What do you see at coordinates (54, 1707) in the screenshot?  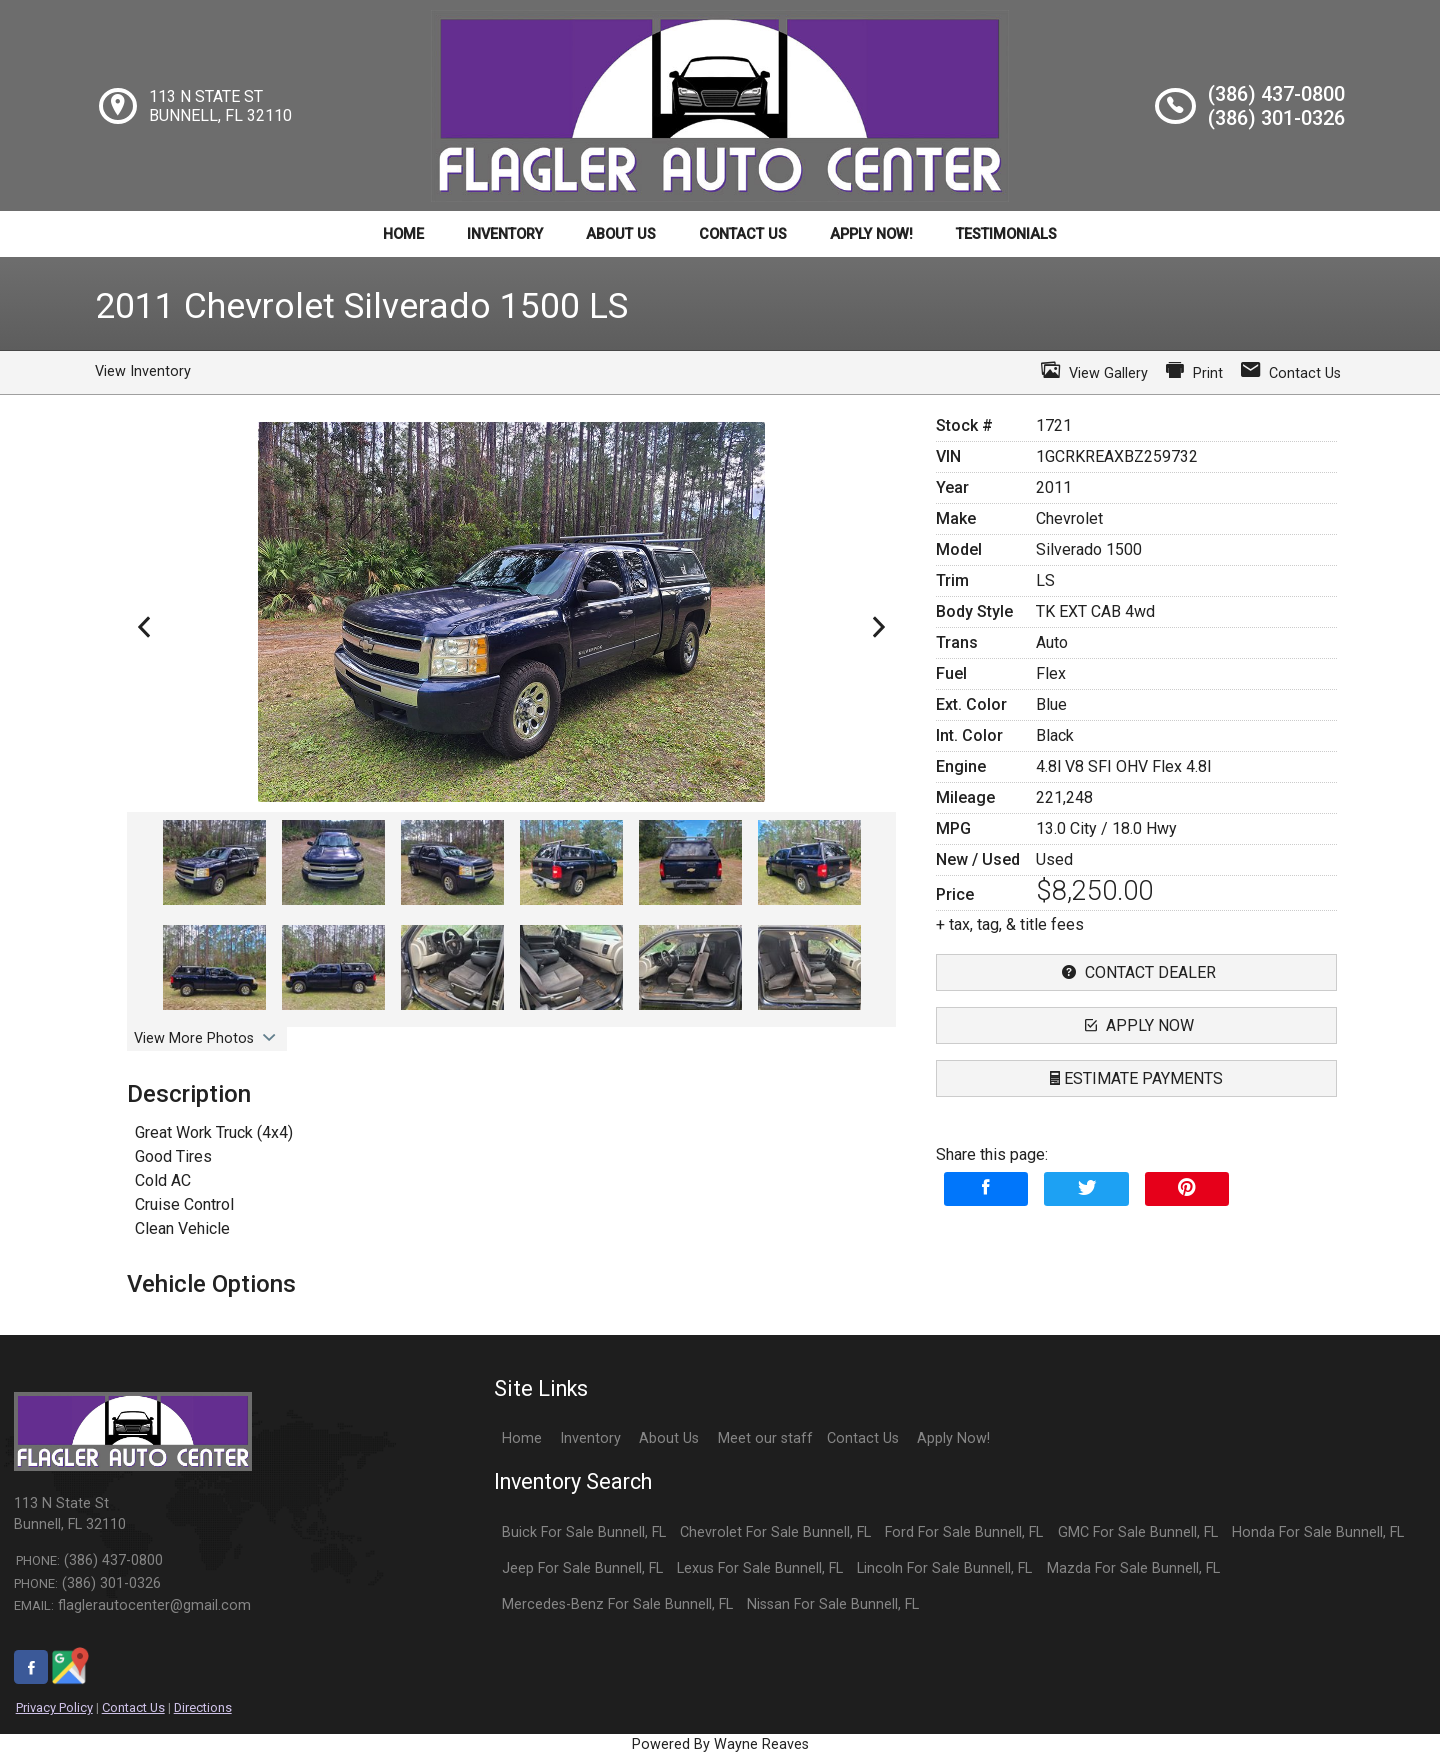 I see `Privacy Policy` at bounding box center [54, 1707].